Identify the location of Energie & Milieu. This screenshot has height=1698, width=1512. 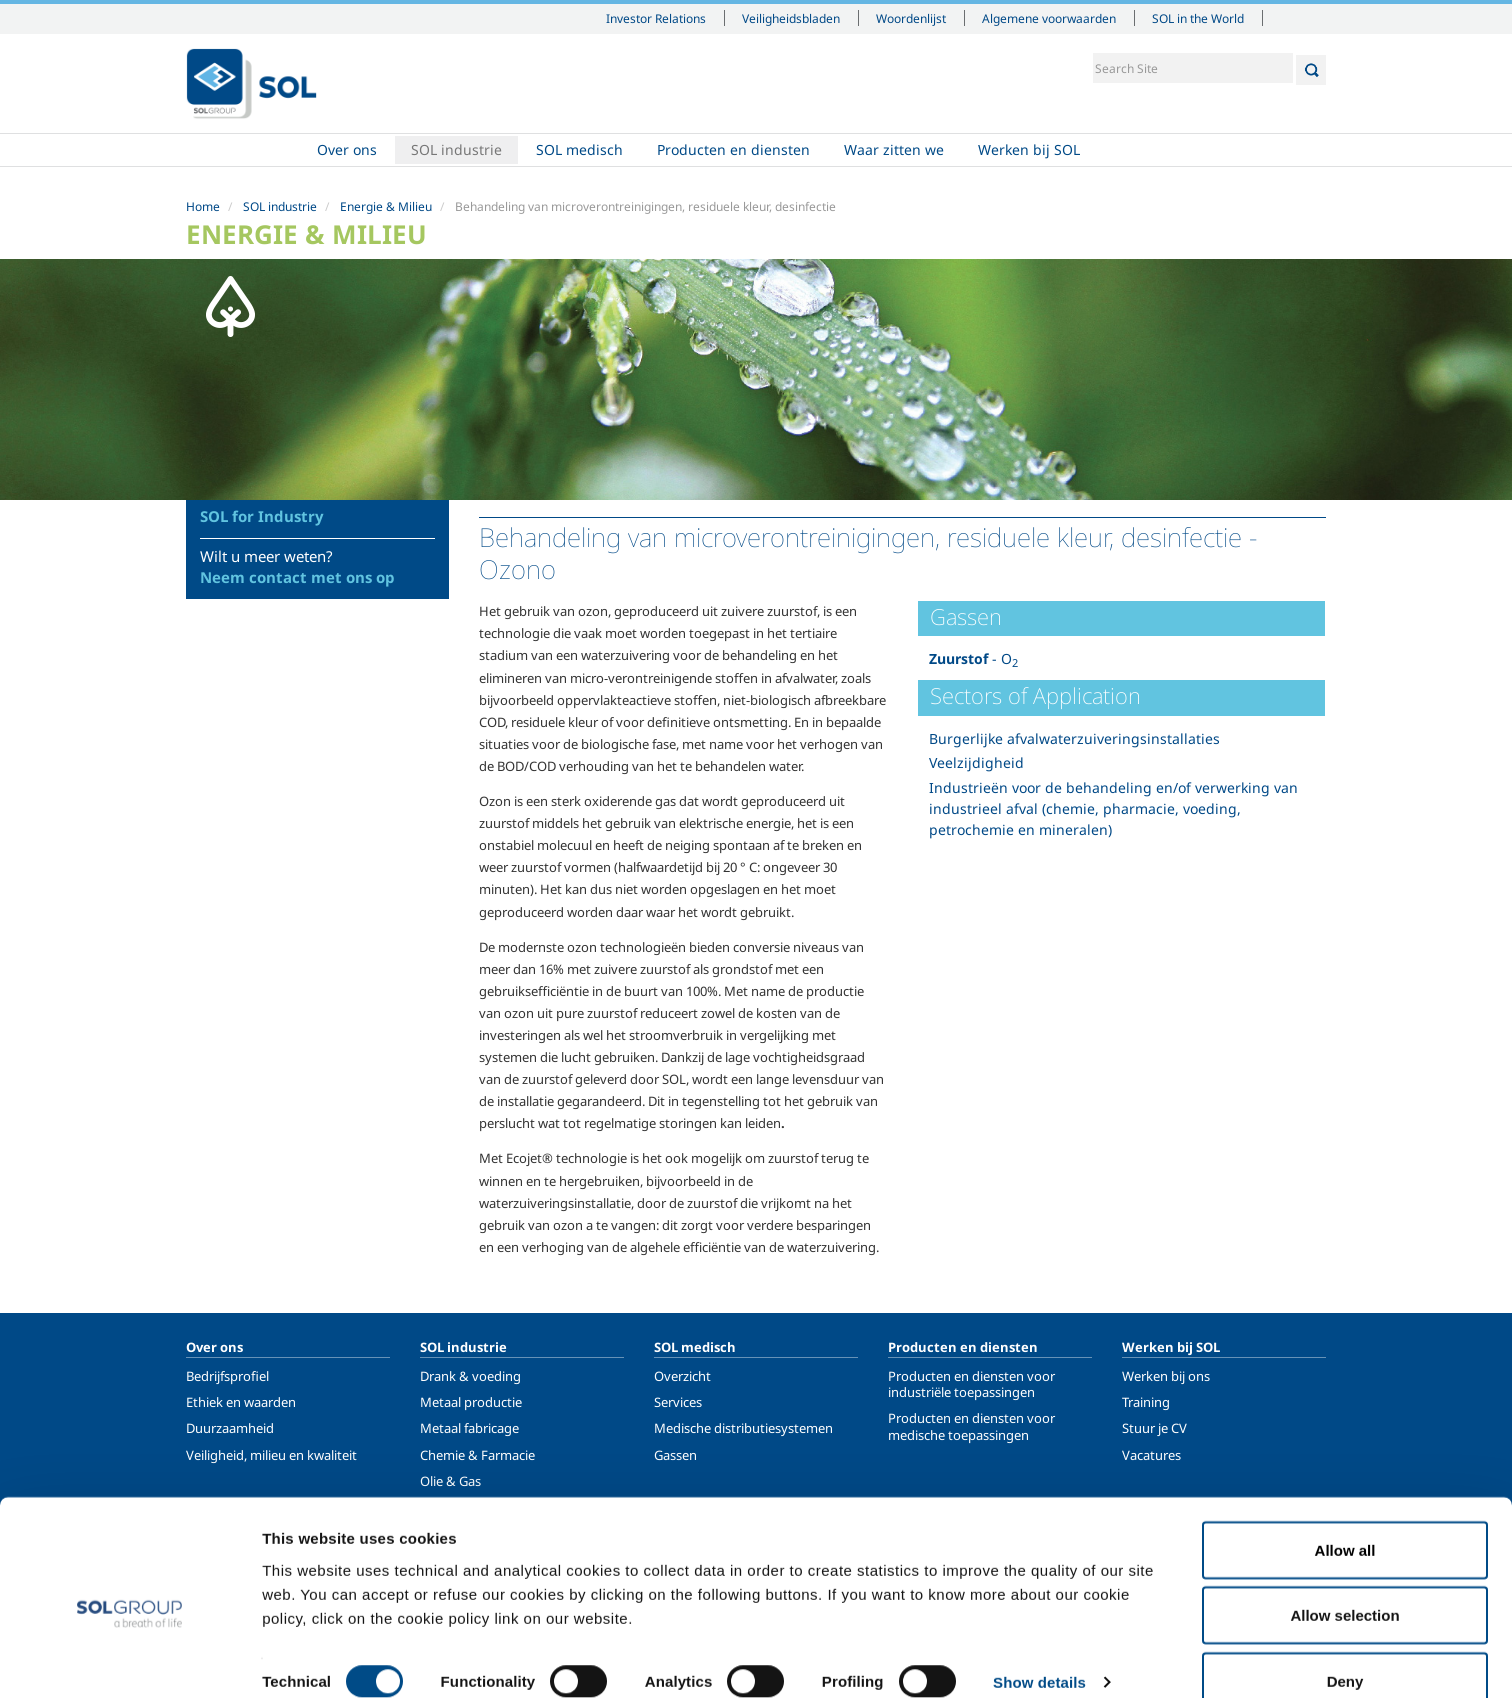
(386, 206).